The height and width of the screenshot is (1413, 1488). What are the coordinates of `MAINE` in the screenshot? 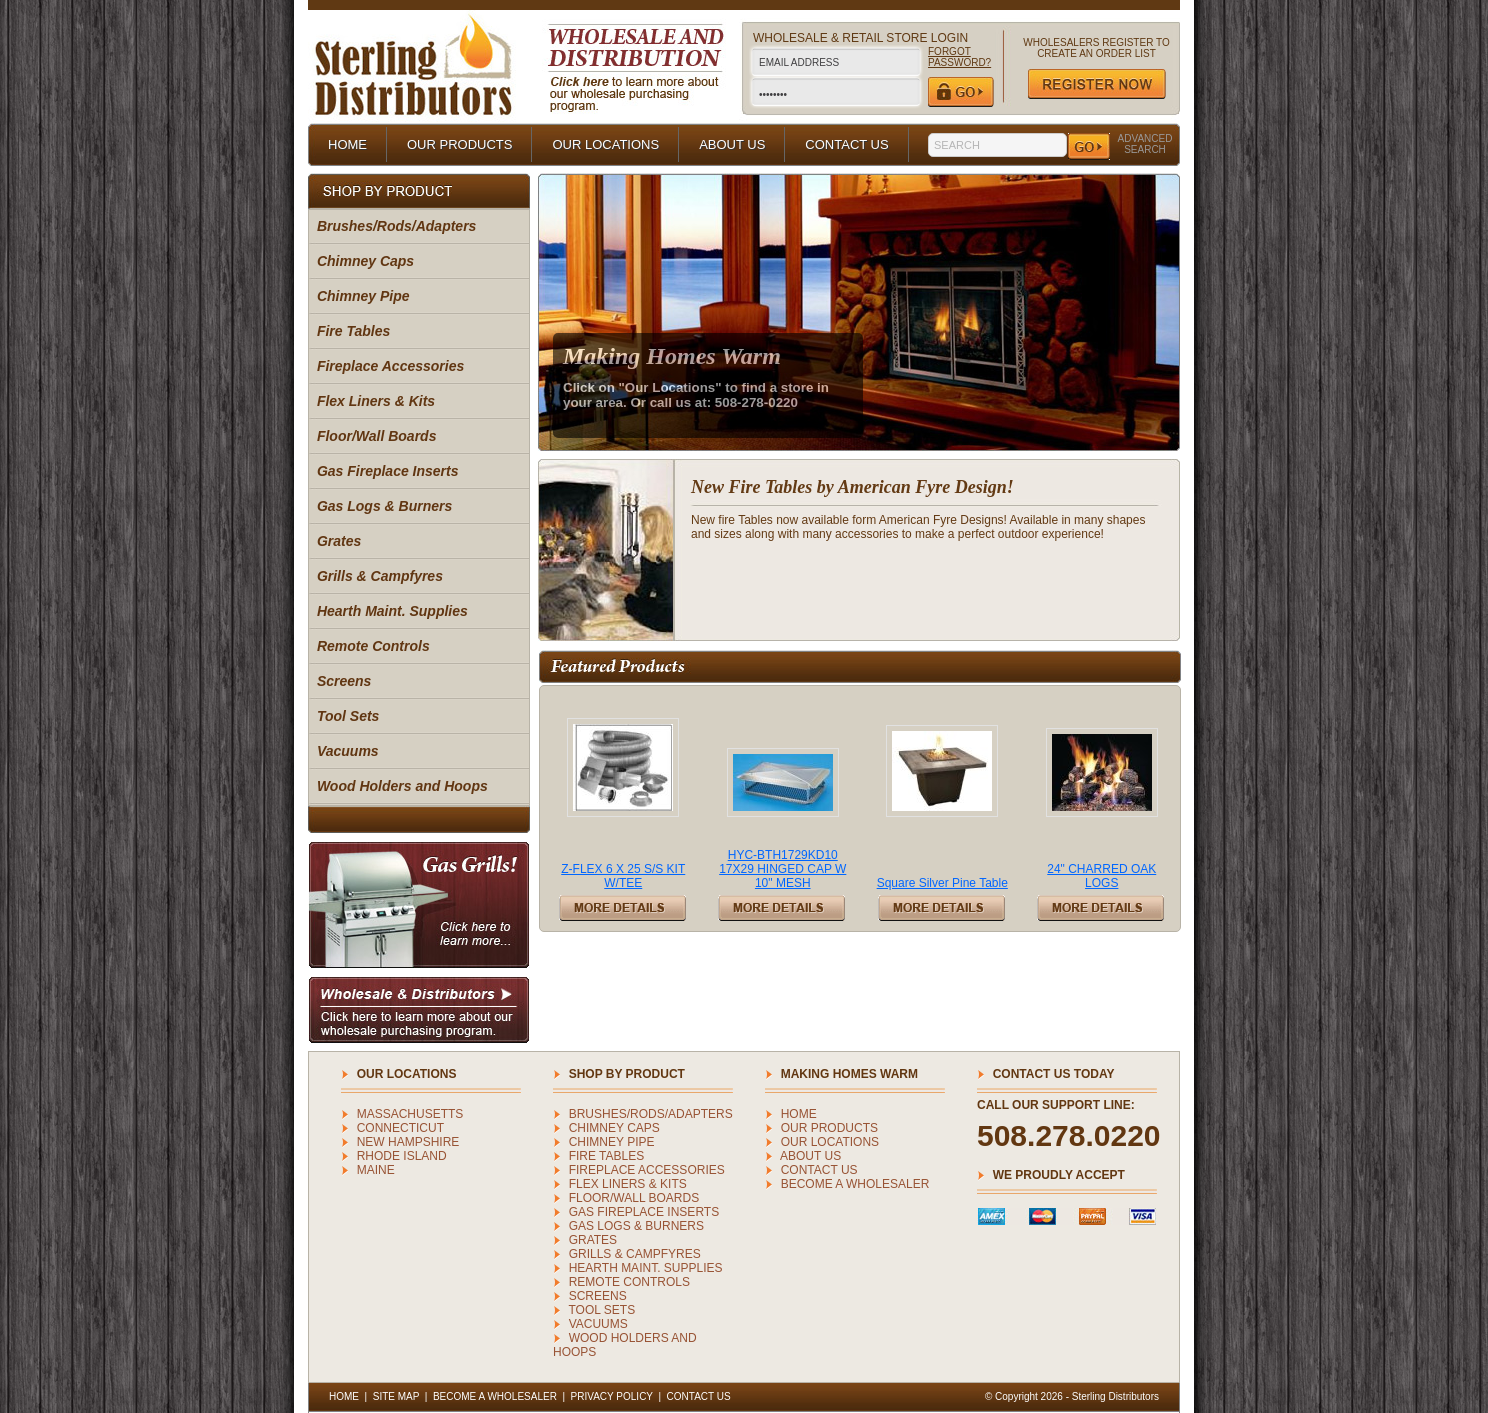 It's located at (376, 1170).